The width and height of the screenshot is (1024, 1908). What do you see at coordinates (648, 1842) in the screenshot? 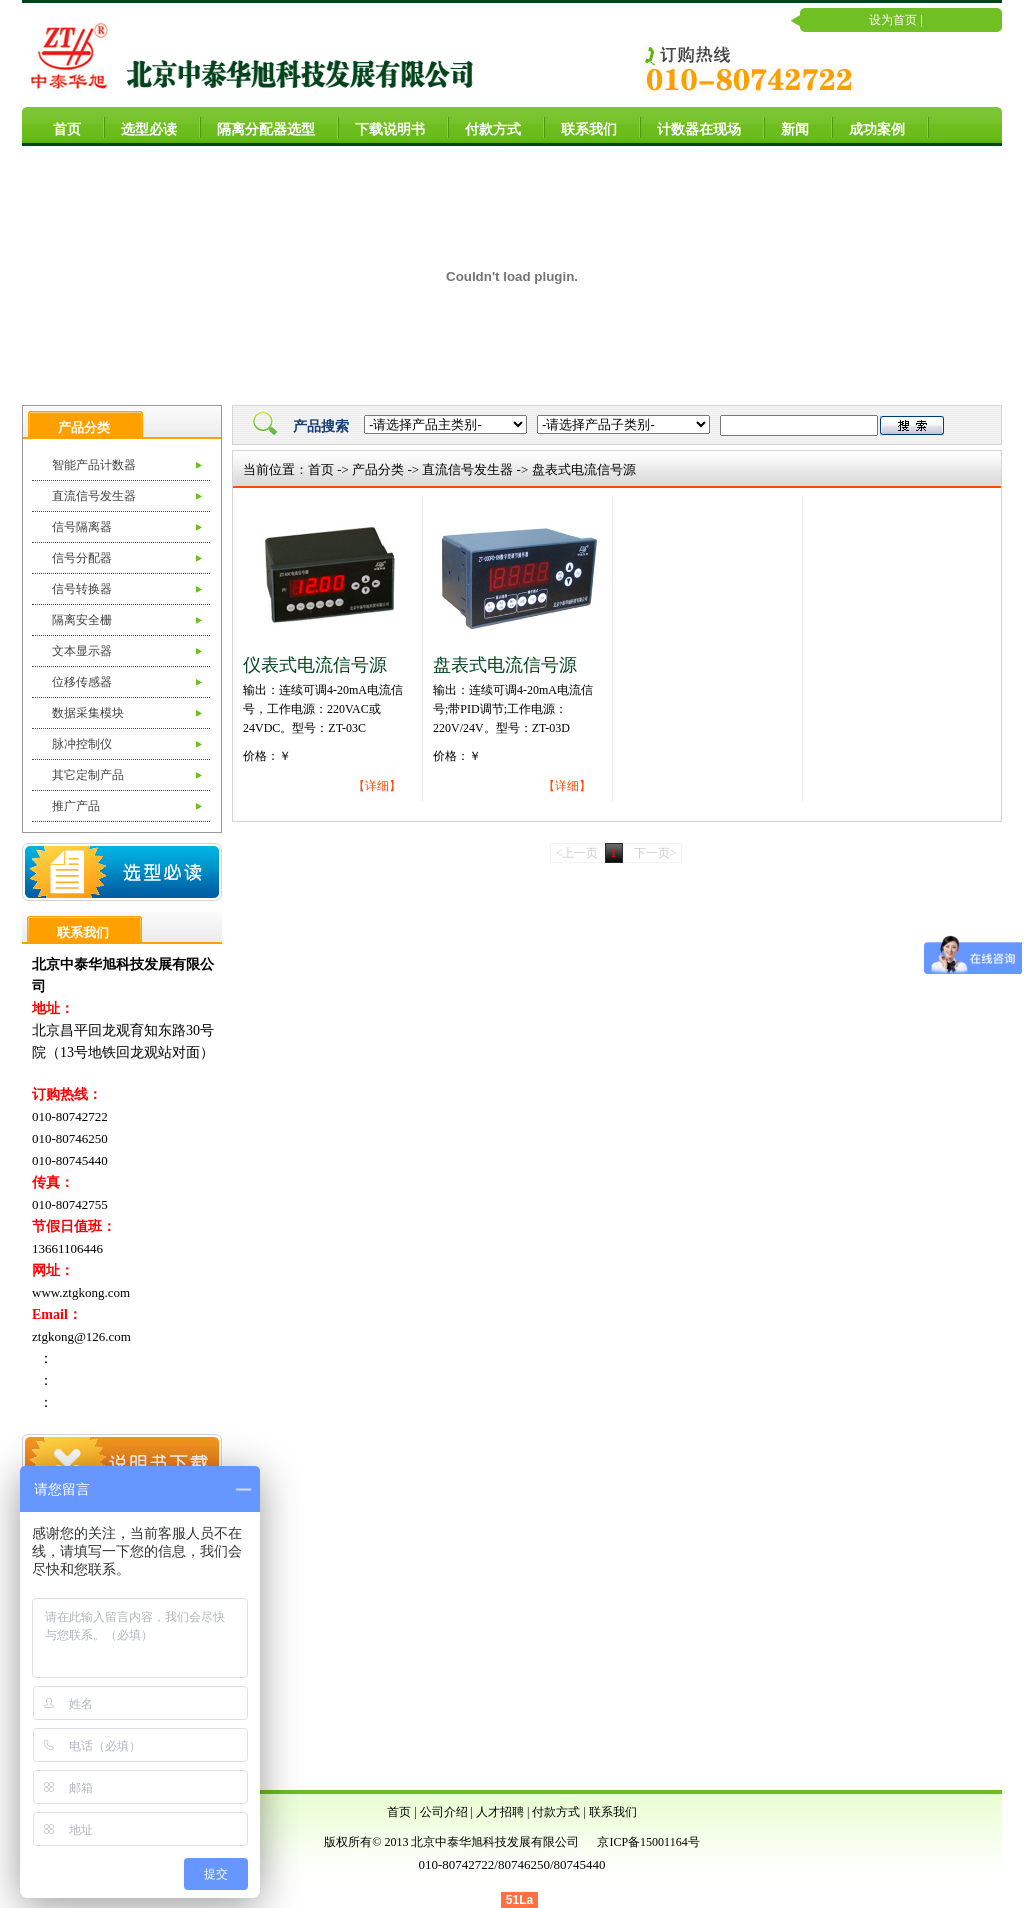
I see `京ICP备15001164号` at bounding box center [648, 1842].